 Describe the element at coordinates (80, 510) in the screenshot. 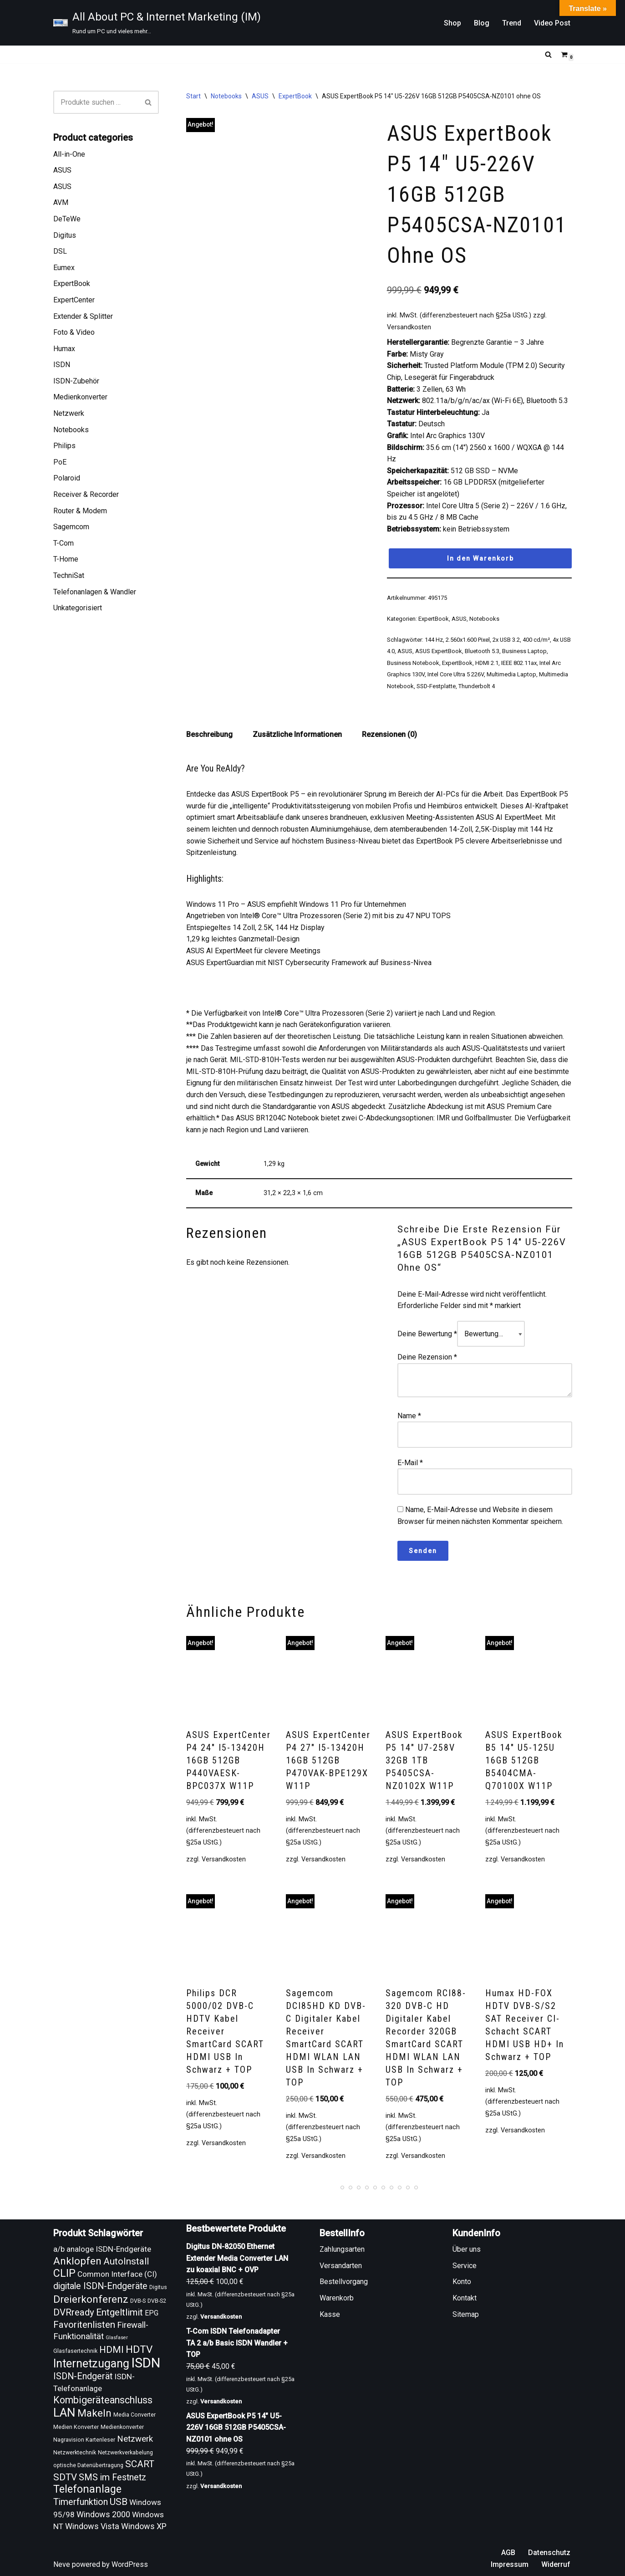

I see `Router & Modem` at that location.